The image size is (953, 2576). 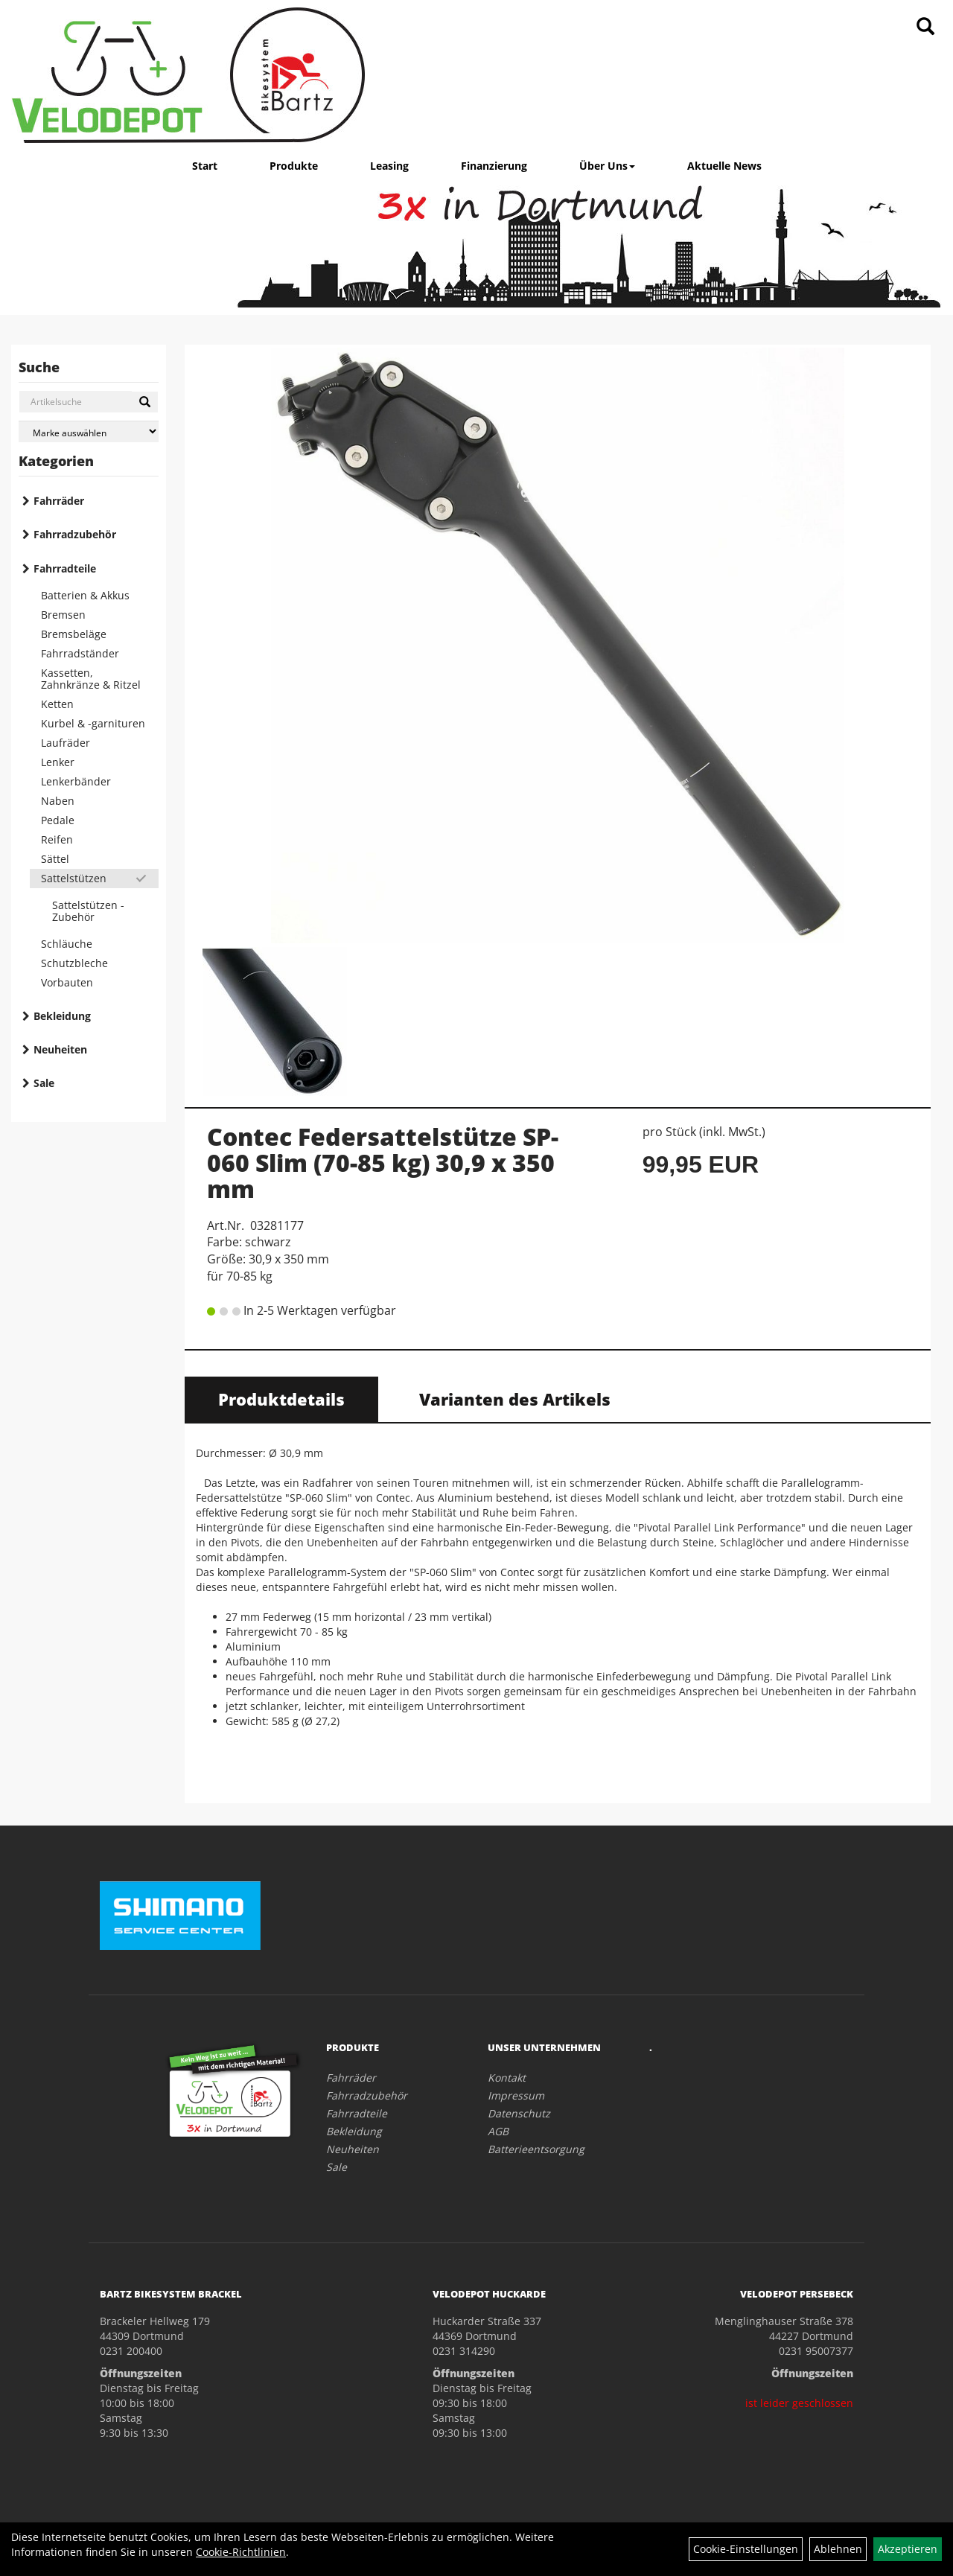 What do you see at coordinates (382, 1162) in the screenshot?
I see `Contec Federsattelstütze SP-060 Slim (70-85 kg) 30,9 x 350 mm` at bounding box center [382, 1162].